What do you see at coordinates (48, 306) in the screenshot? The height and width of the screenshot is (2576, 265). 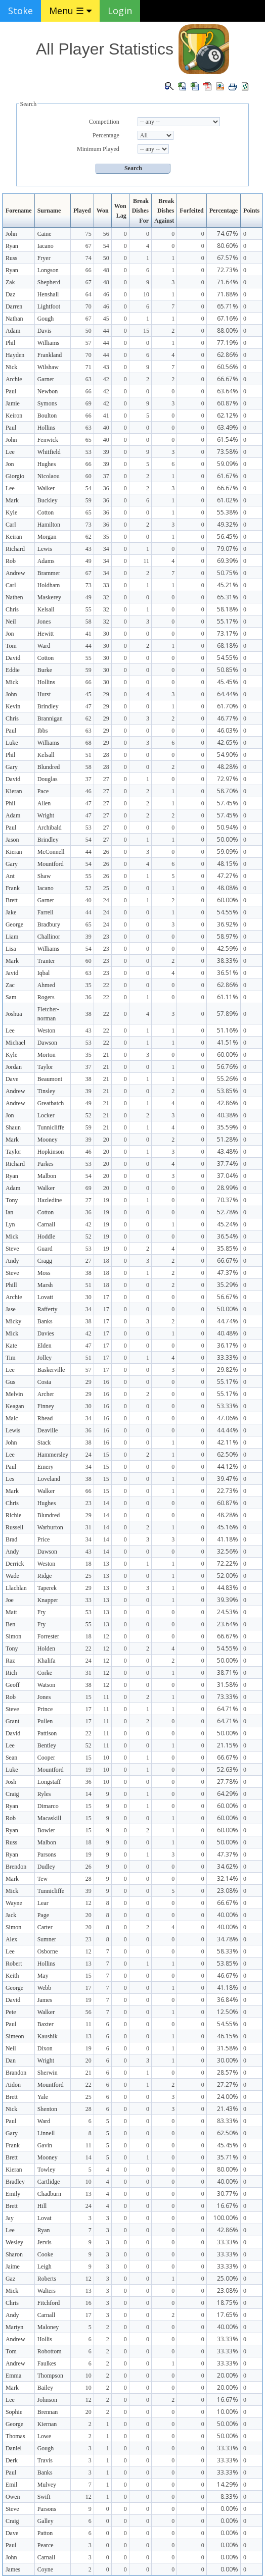 I see `Lightfoot` at bounding box center [48, 306].